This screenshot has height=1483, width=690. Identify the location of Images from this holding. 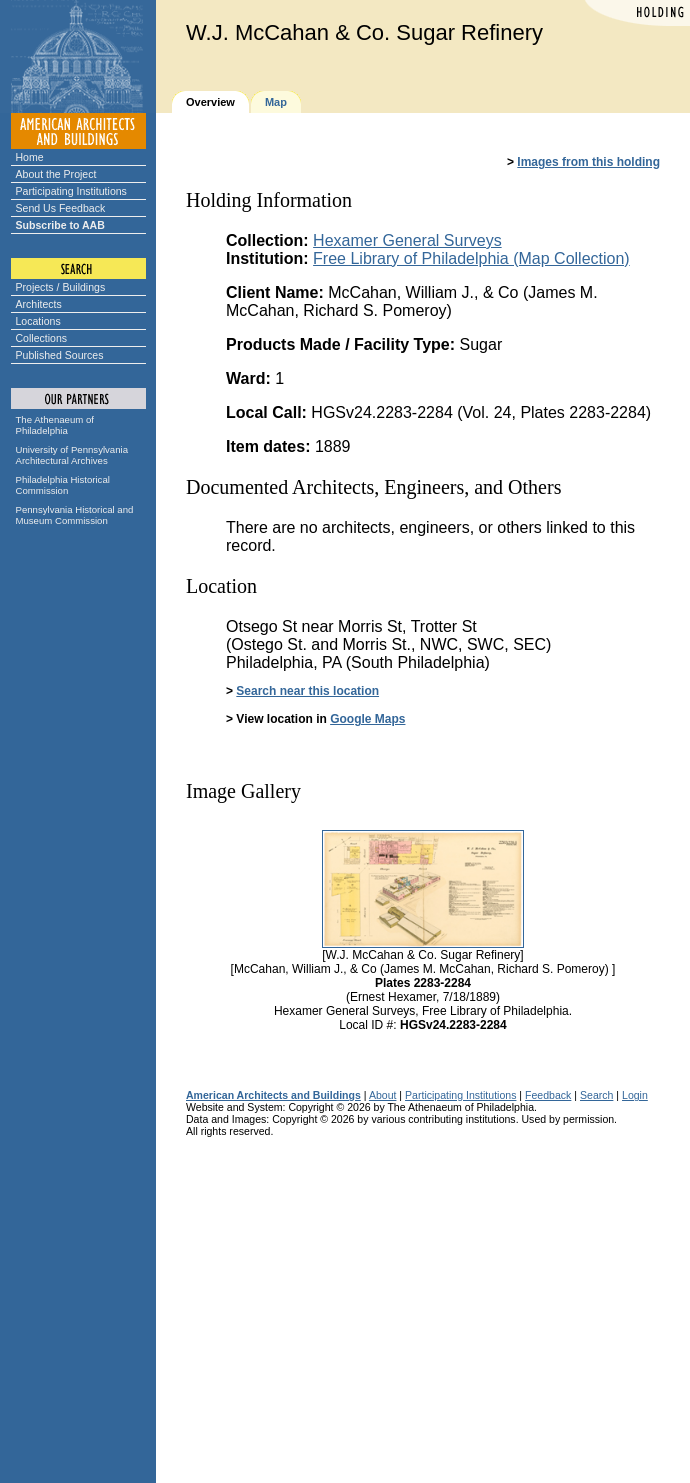
(588, 162).